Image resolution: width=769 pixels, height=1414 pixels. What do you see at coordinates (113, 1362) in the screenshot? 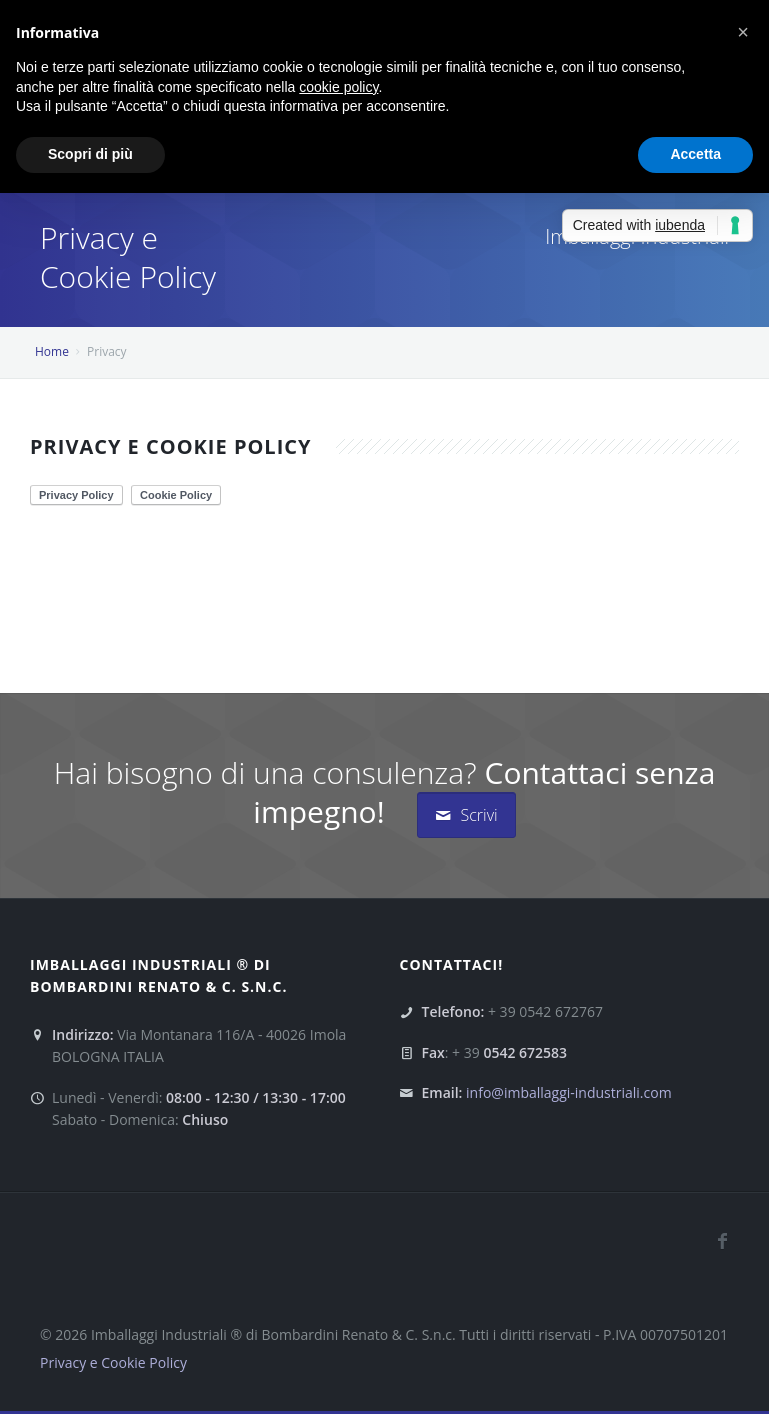
I see `Privacy e Cookie Policy` at bounding box center [113, 1362].